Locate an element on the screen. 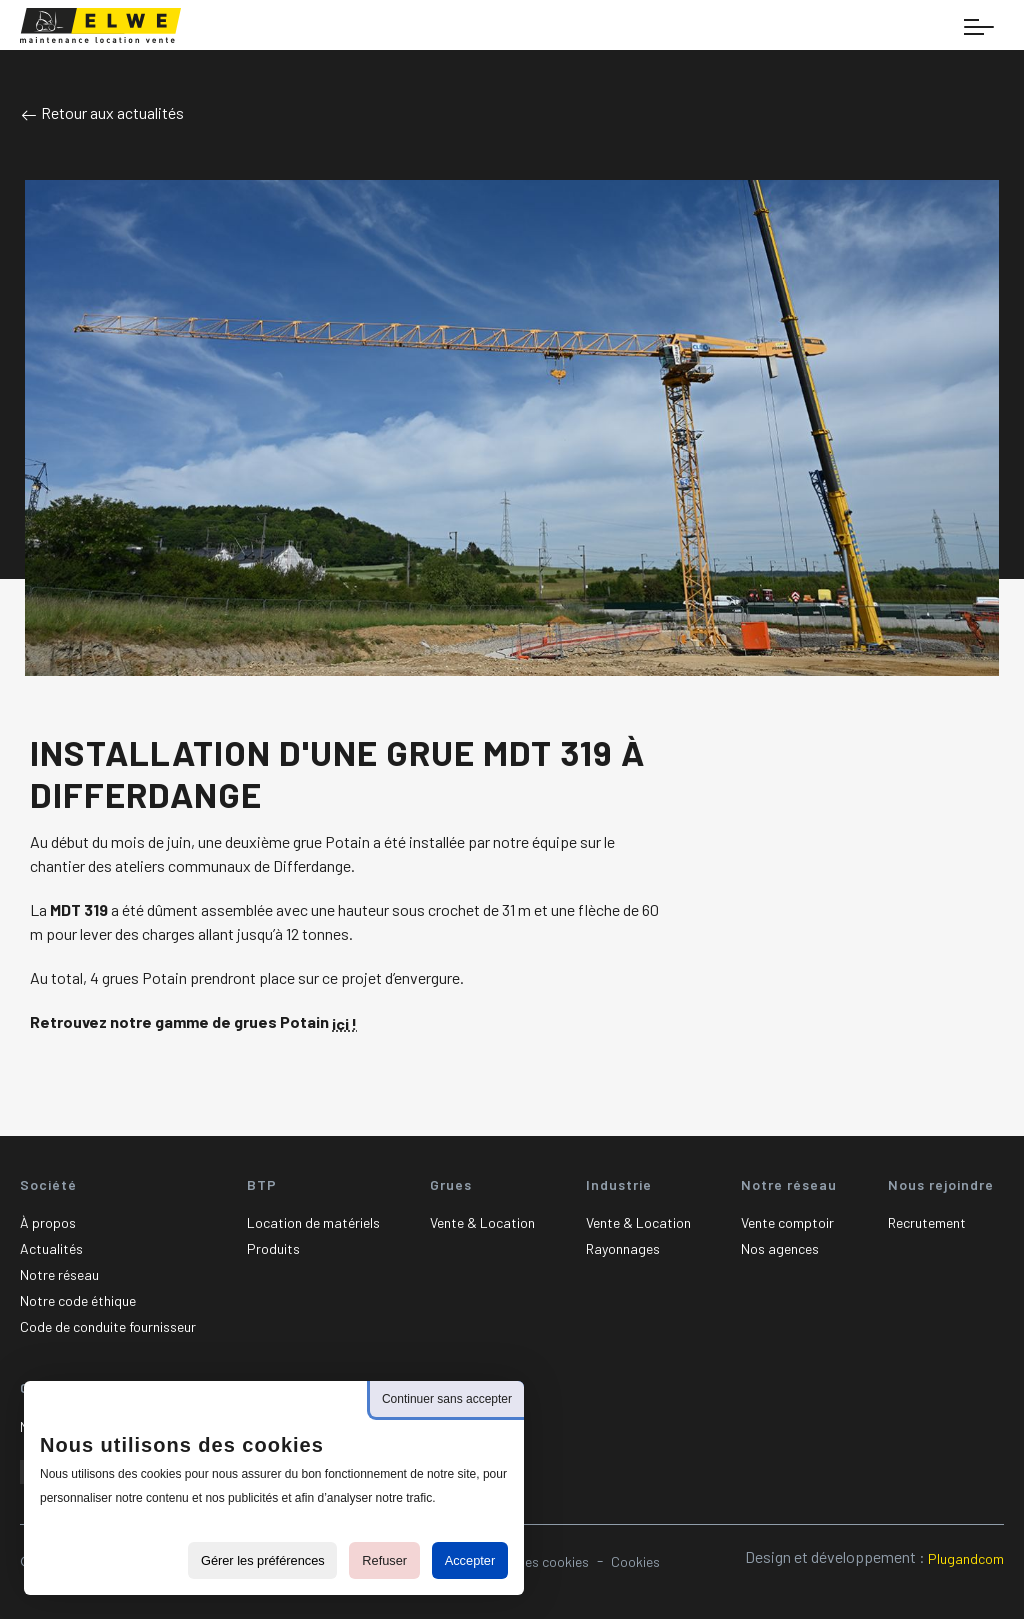 This screenshot has height=1619, width=1024. Vente comptoir is located at coordinates (787, 1222).